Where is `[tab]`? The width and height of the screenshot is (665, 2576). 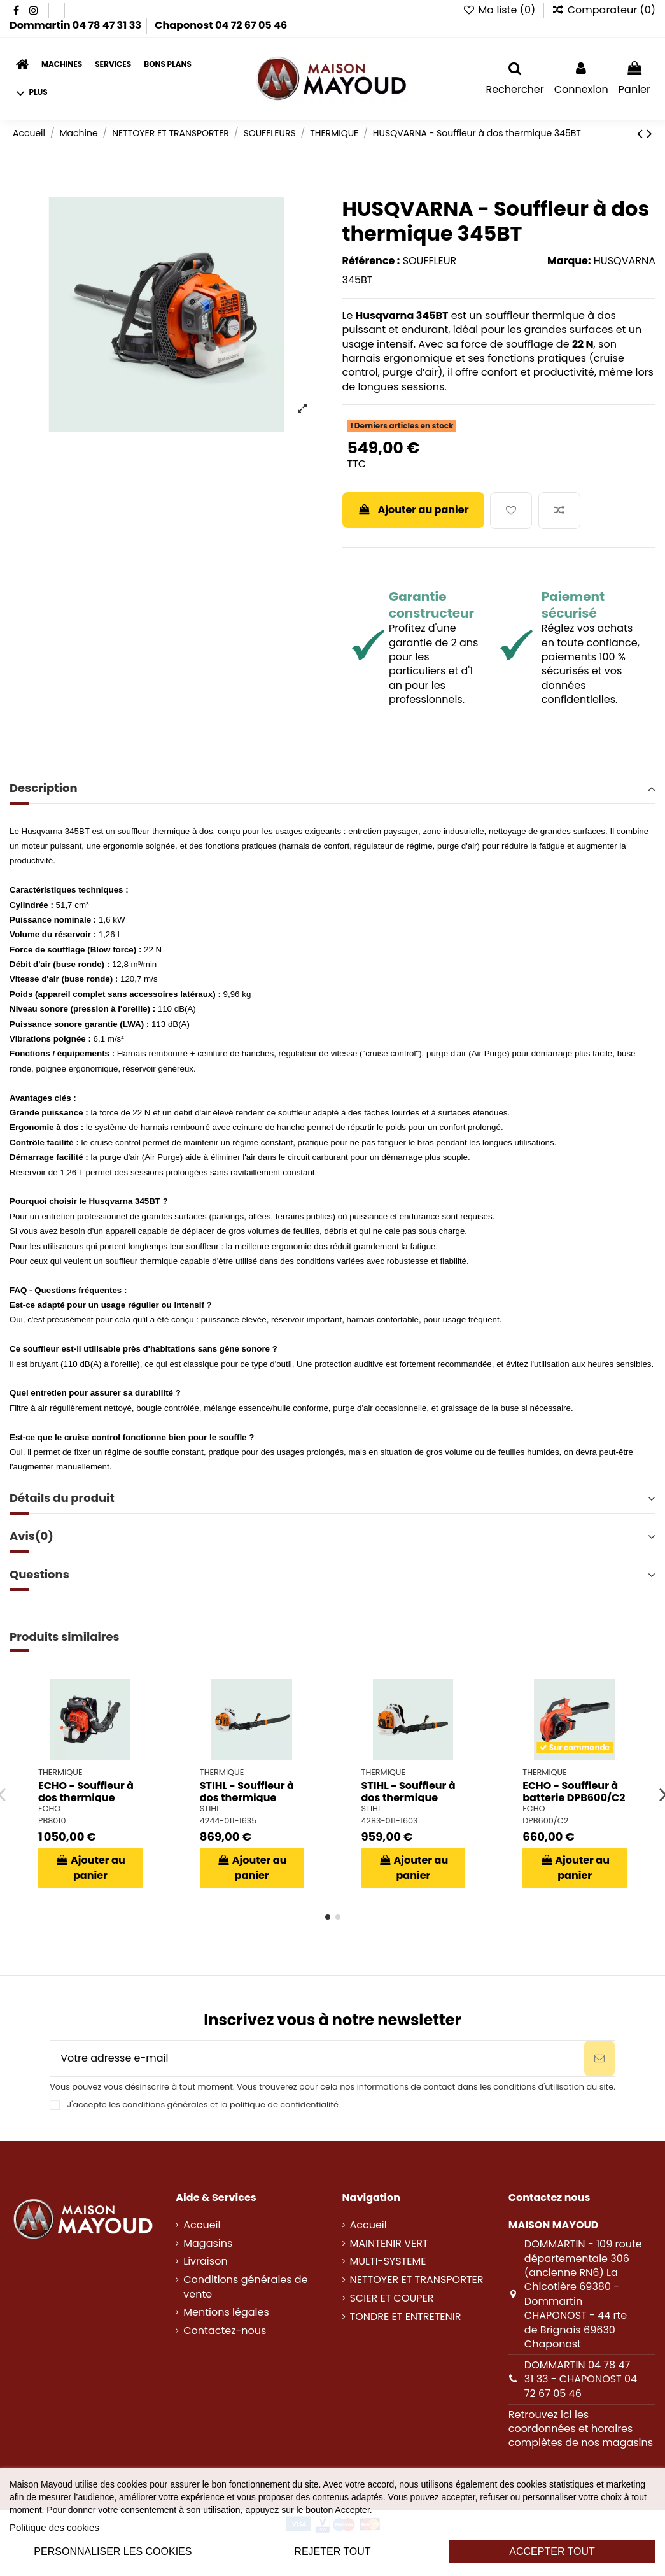
[tab] is located at coordinates (332, 789).